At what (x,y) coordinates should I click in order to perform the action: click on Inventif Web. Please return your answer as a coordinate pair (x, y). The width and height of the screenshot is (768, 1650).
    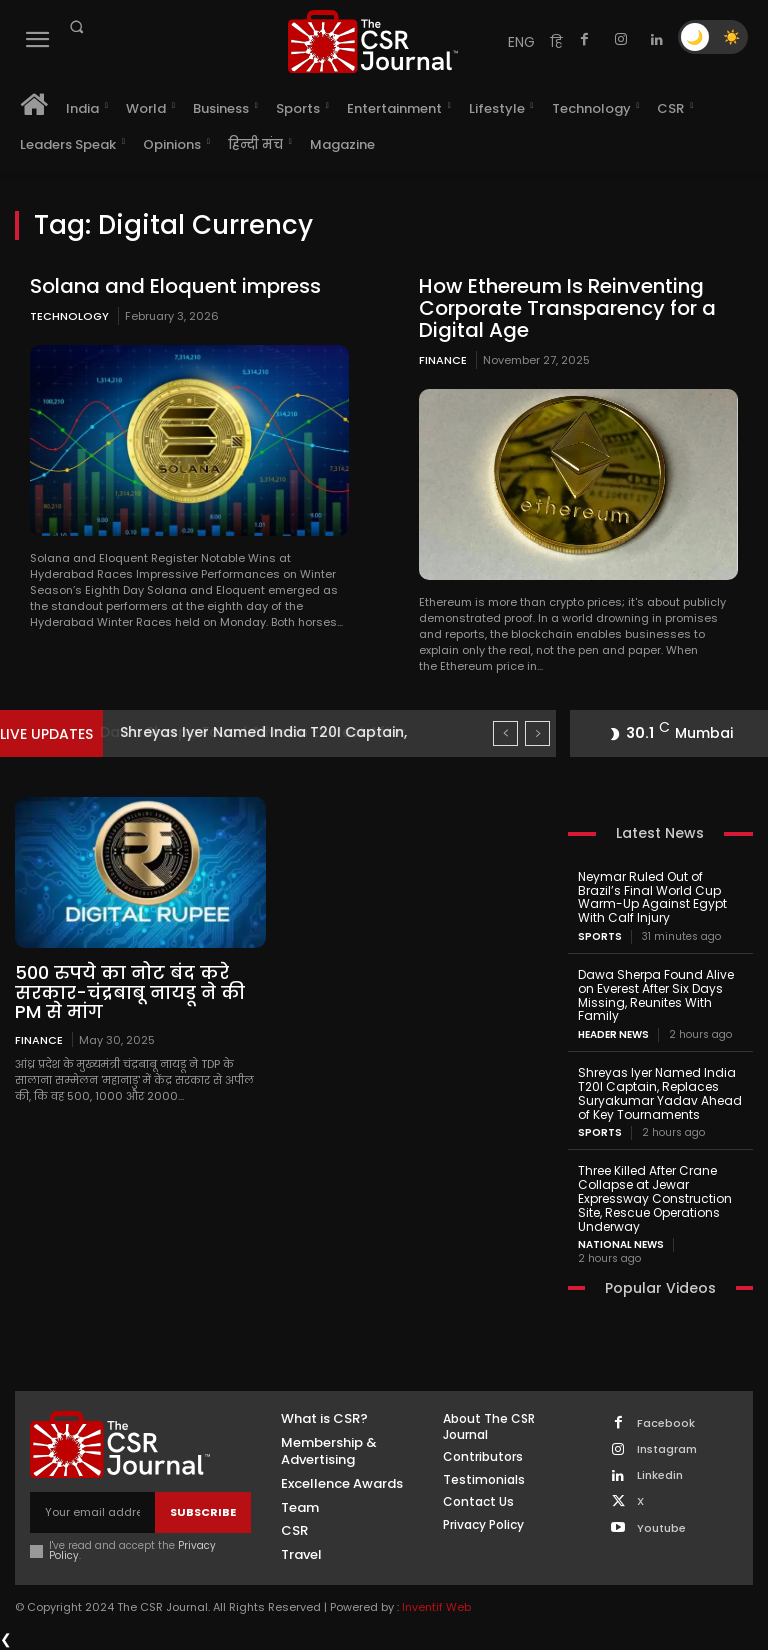
    Looking at the image, I should click on (436, 1607).